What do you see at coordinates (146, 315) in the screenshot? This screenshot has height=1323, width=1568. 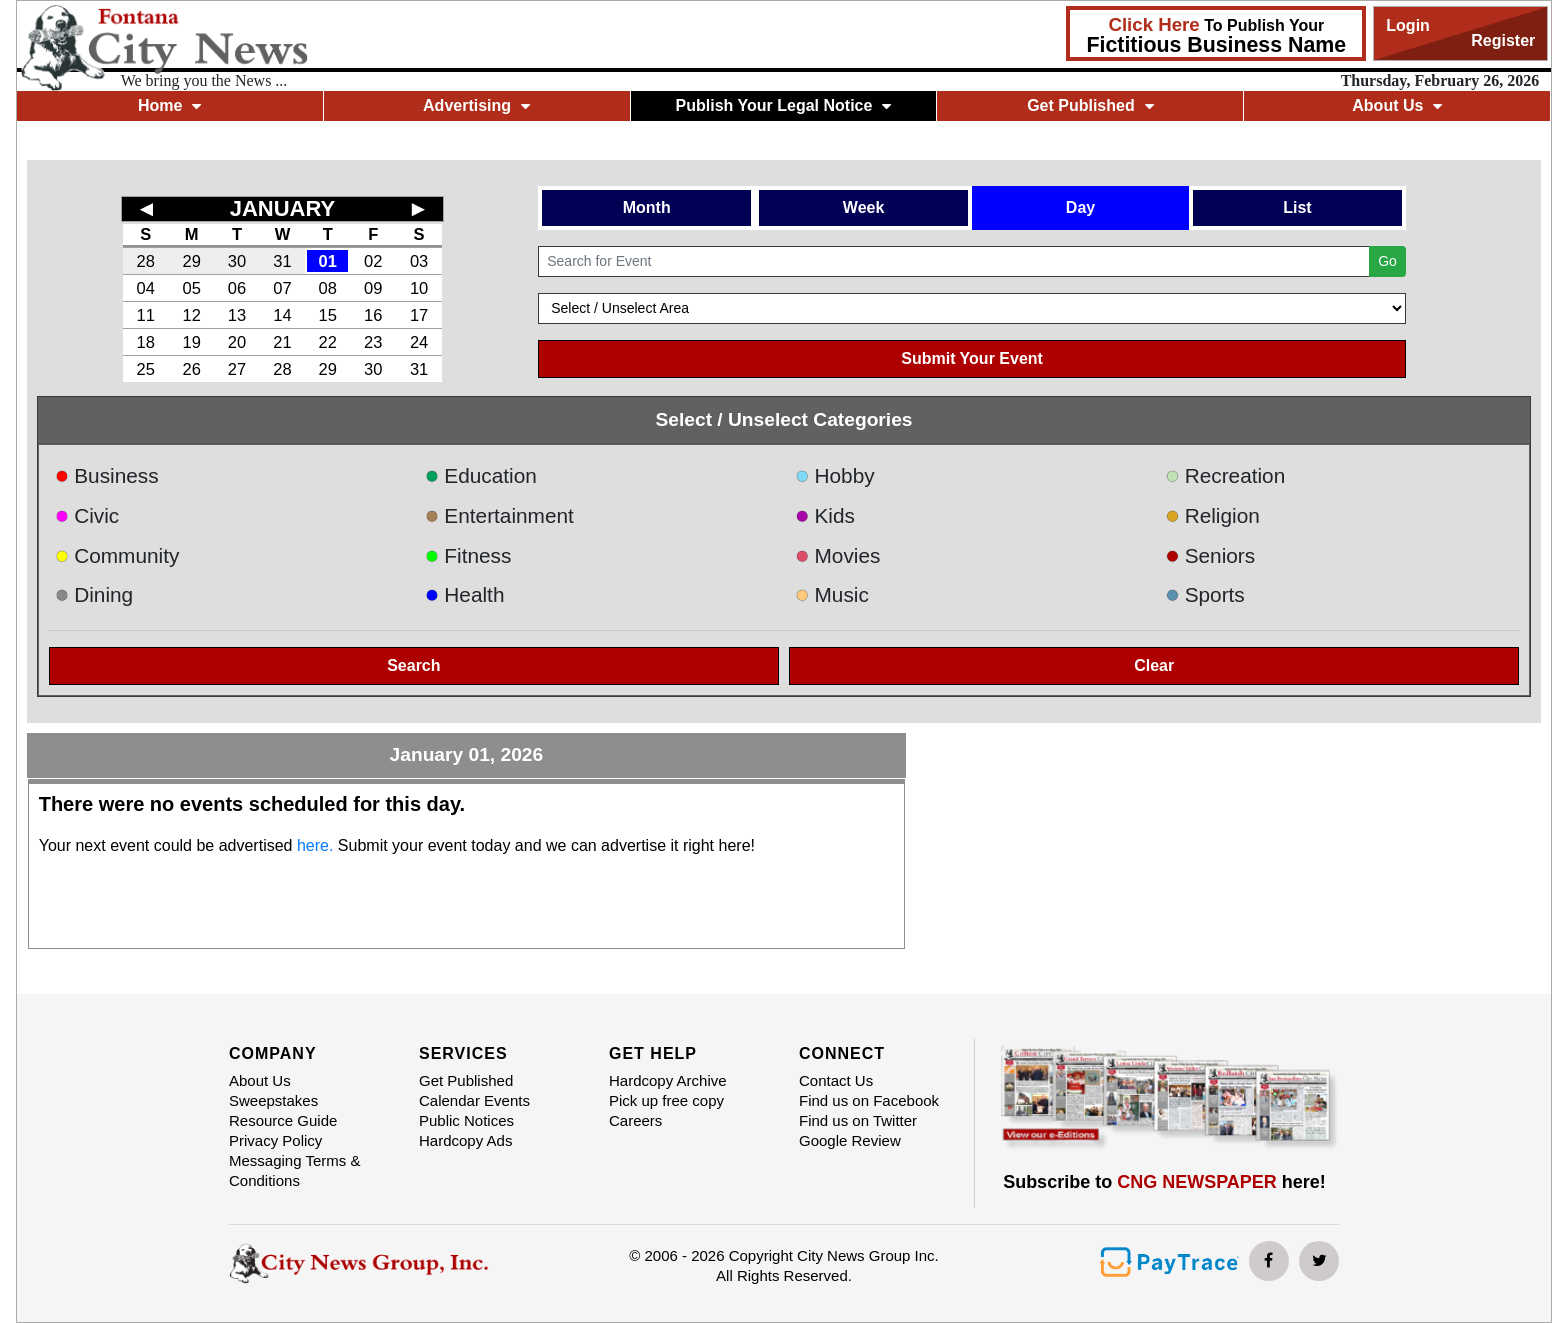 I see `11` at bounding box center [146, 315].